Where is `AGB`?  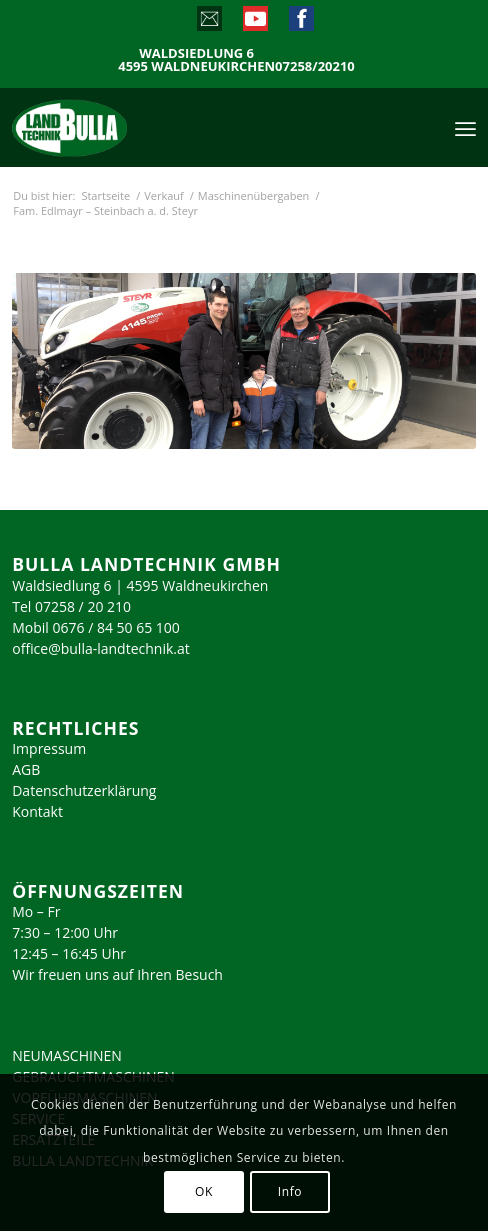 AGB is located at coordinates (26, 769).